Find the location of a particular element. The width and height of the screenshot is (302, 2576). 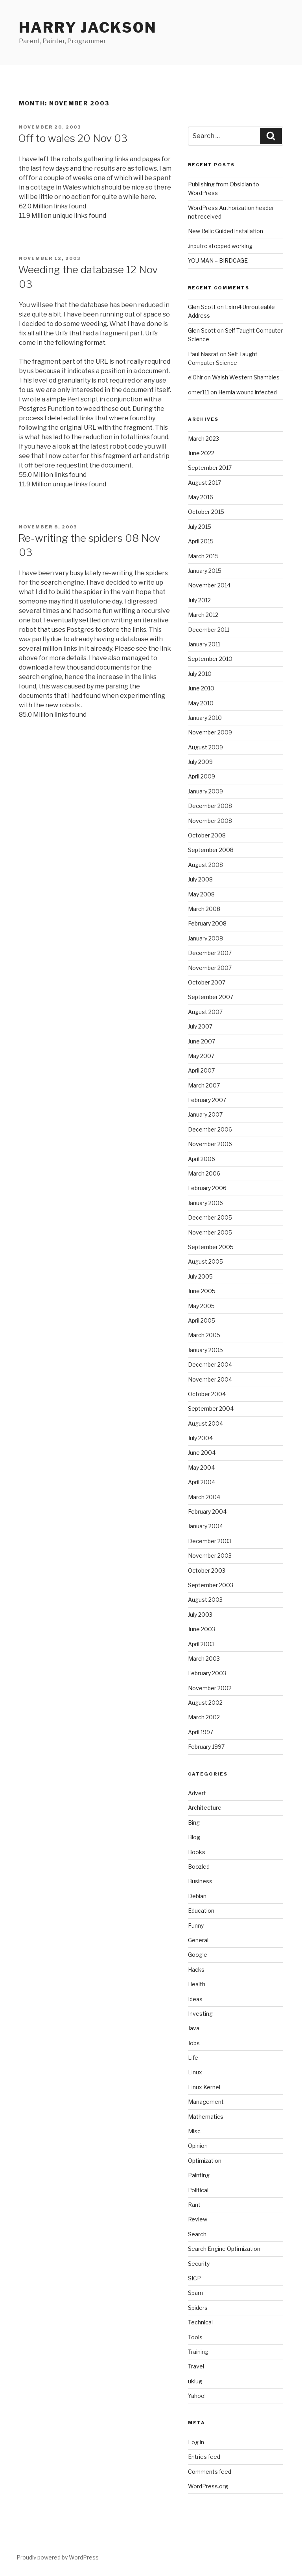

August 2008 is located at coordinates (205, 864).